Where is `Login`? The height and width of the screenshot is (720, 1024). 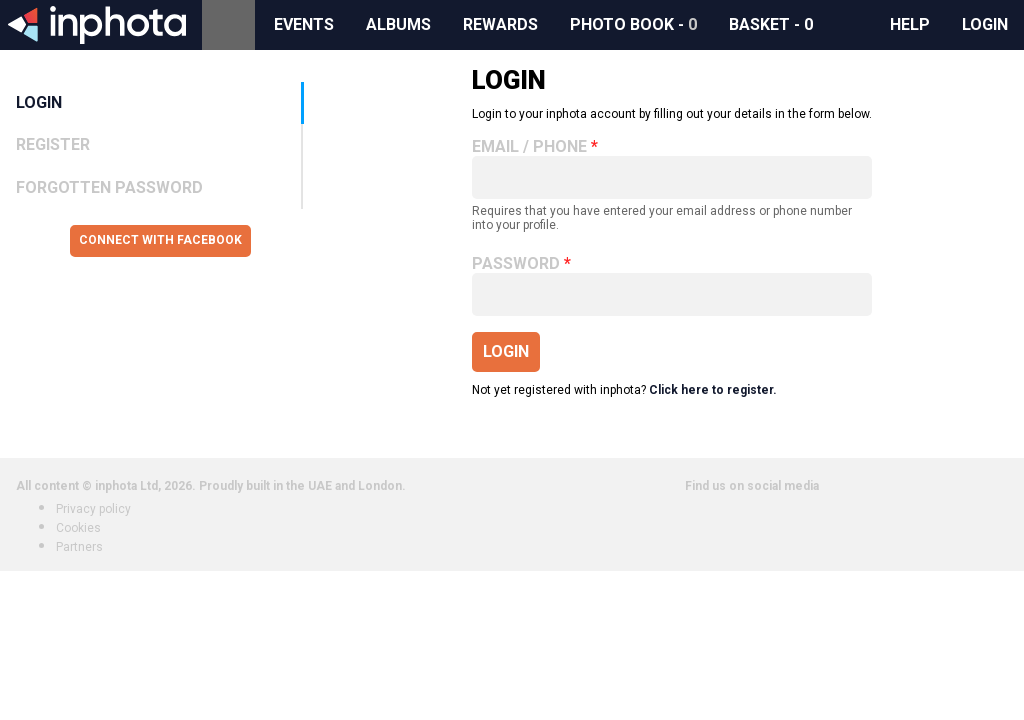 Login is located at coordinates (985, 24).